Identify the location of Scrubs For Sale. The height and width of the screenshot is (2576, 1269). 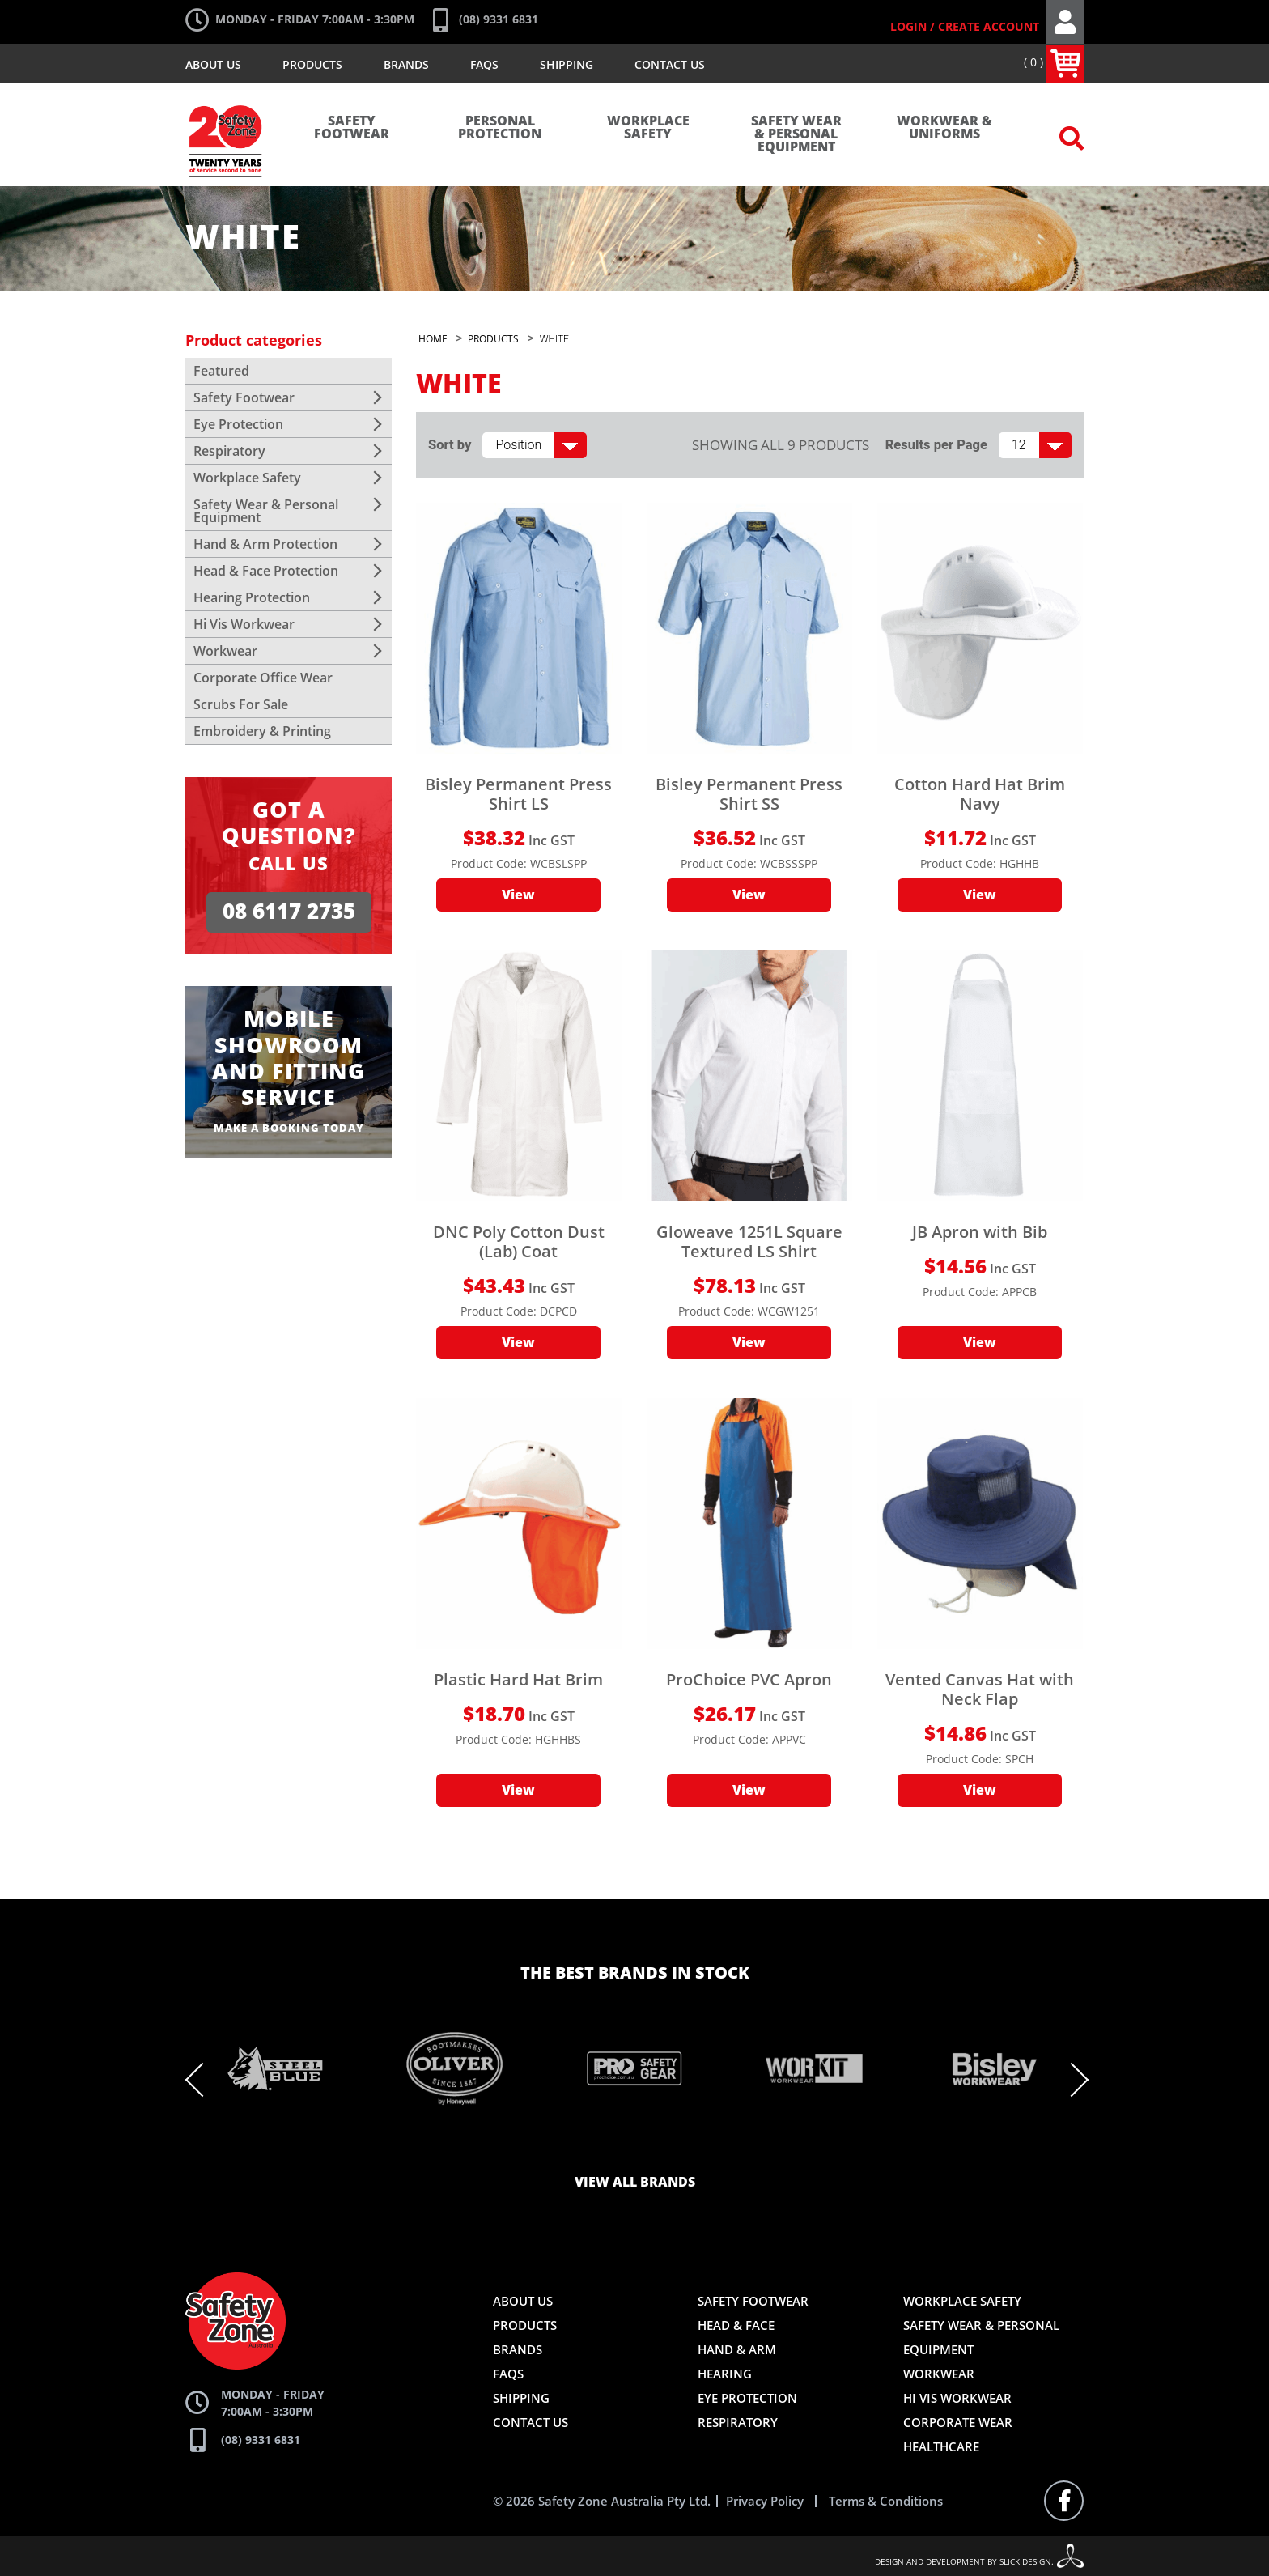
(240, 704).